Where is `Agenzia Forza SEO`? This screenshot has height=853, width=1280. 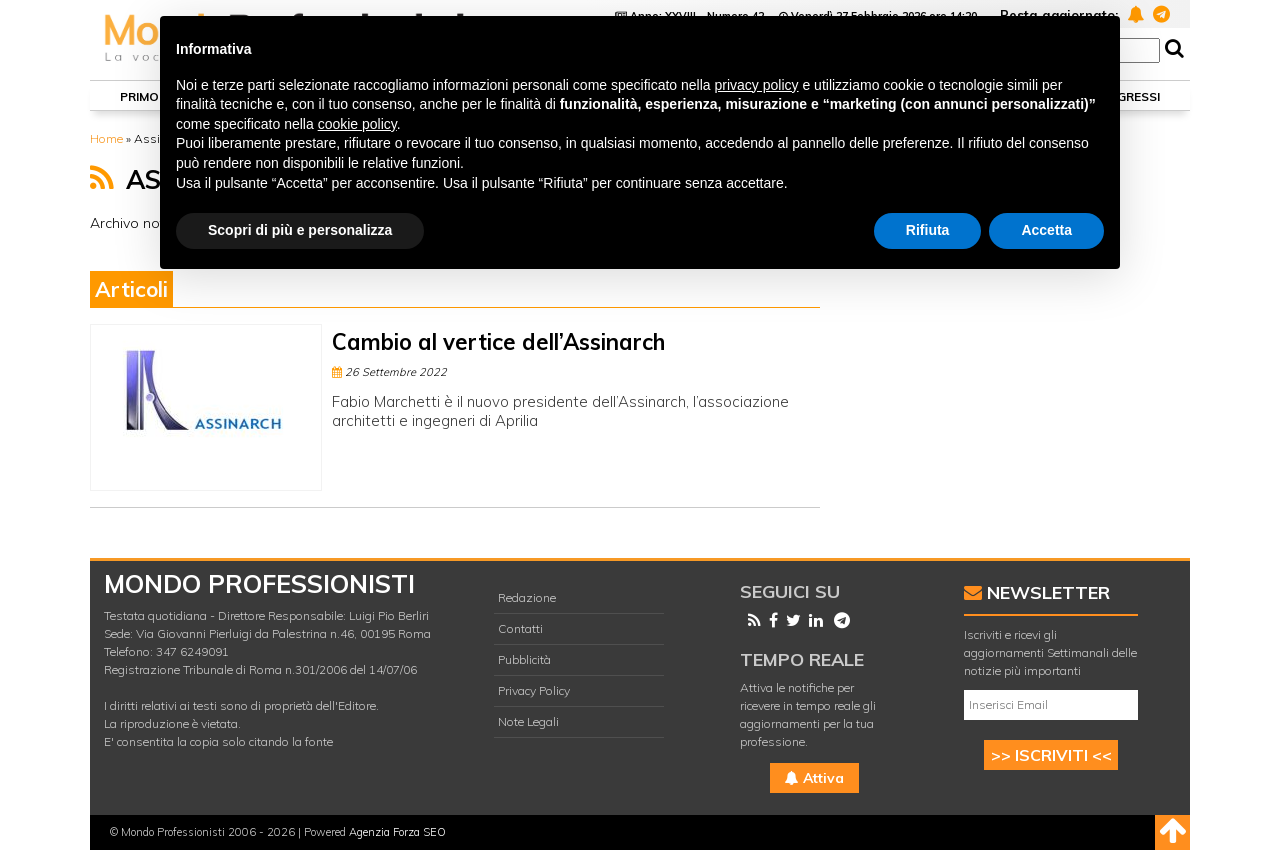
Agenzia Forza SEO is located at coordinates (397, 832).